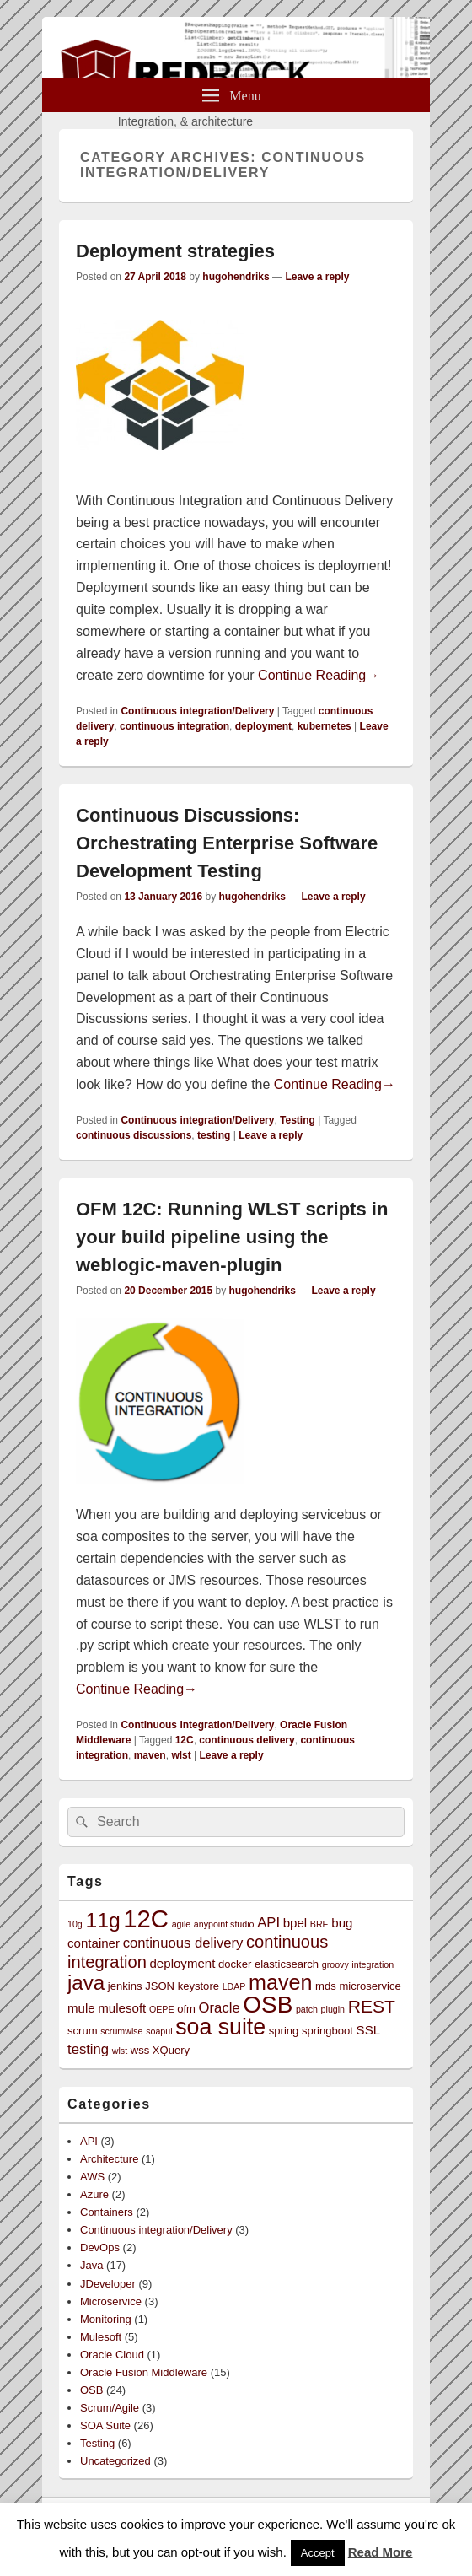  Describe the element at coordinates (232, 1237) in the screenshot. I see `OFM 12C: Running WLST scripts in your build pipeline using the weblogic-maven-plugin` at that location.